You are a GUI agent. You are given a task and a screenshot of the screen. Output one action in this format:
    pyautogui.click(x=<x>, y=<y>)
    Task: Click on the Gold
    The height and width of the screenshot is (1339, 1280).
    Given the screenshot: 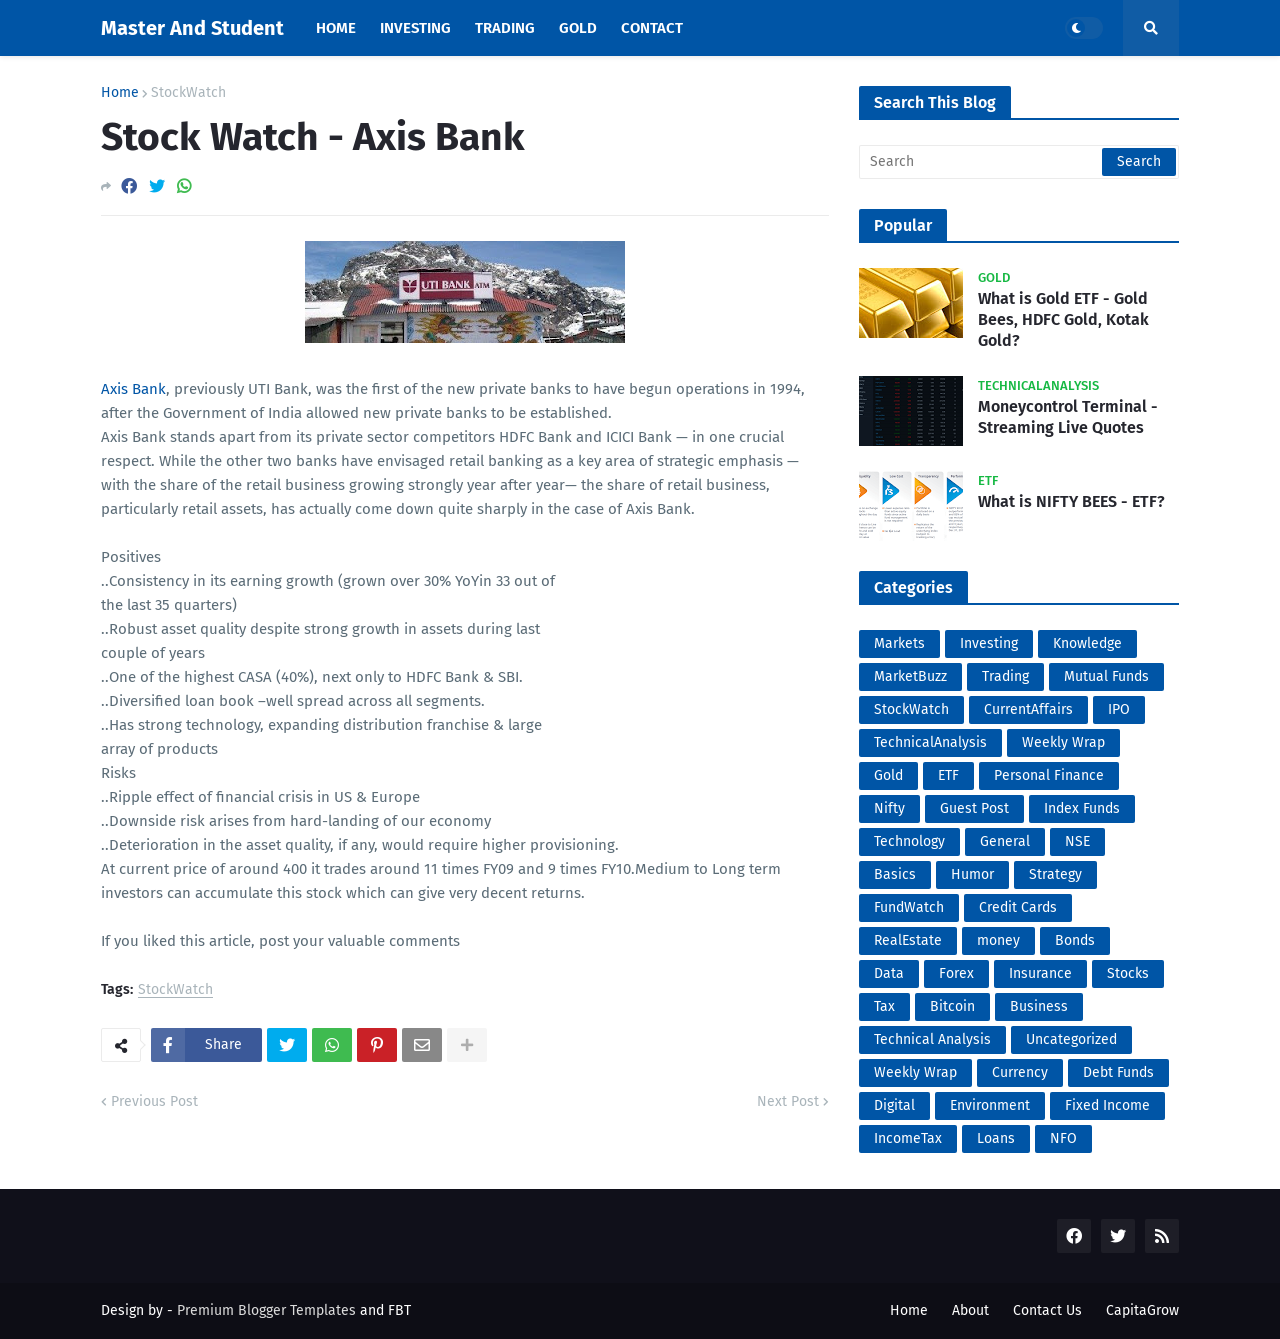 What is the action you would take?
    pyautogui.click(x=888, y=775)
    